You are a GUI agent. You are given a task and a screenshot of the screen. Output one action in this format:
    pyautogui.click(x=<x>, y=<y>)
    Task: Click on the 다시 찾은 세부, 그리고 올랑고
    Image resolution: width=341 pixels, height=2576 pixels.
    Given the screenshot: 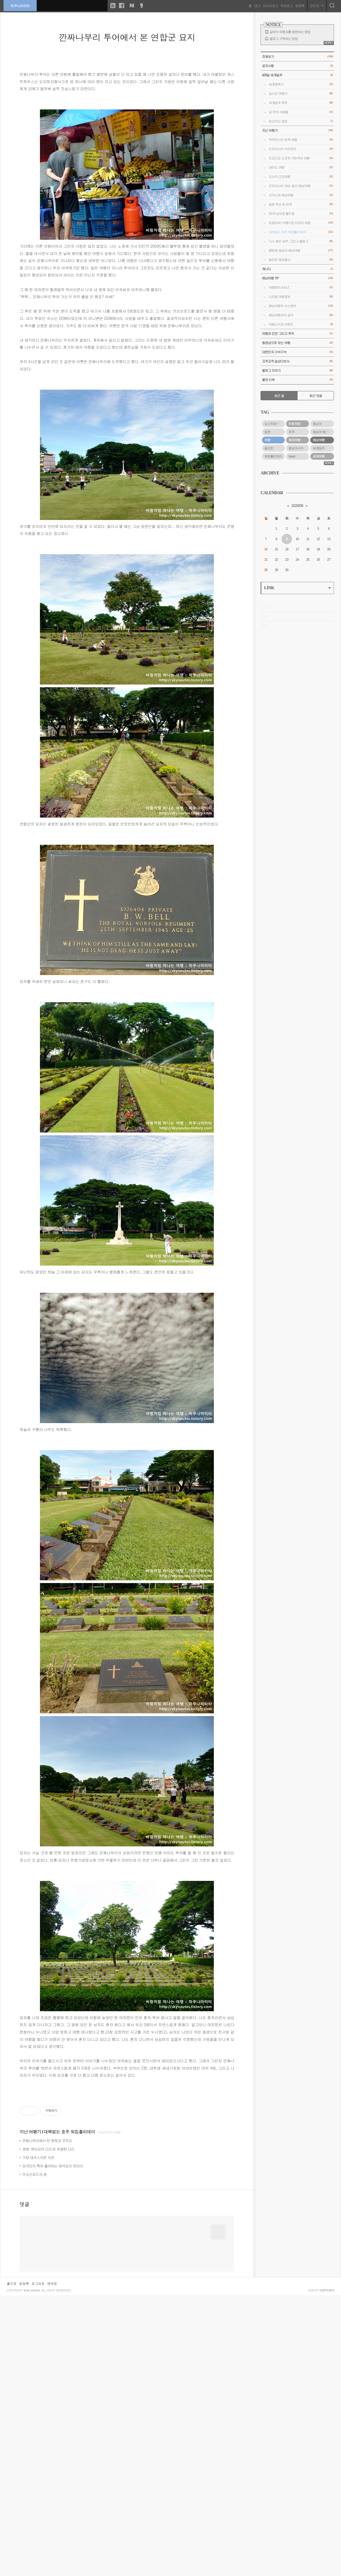 What is the action you would take?
    pyautogui.click(x=301, y=241)
    